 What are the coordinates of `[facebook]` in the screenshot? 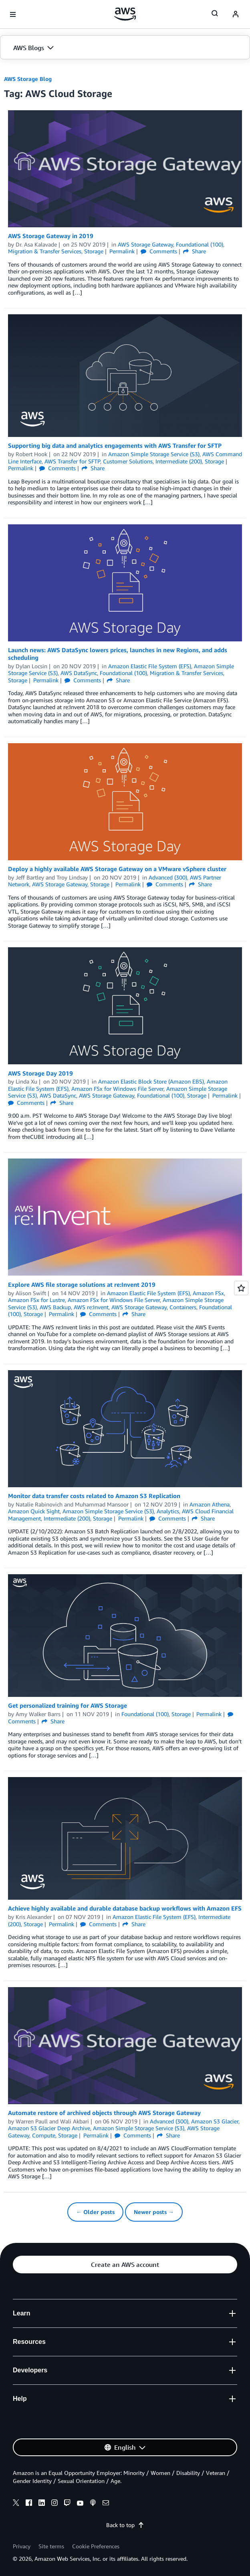 It's located at (29, 2503).